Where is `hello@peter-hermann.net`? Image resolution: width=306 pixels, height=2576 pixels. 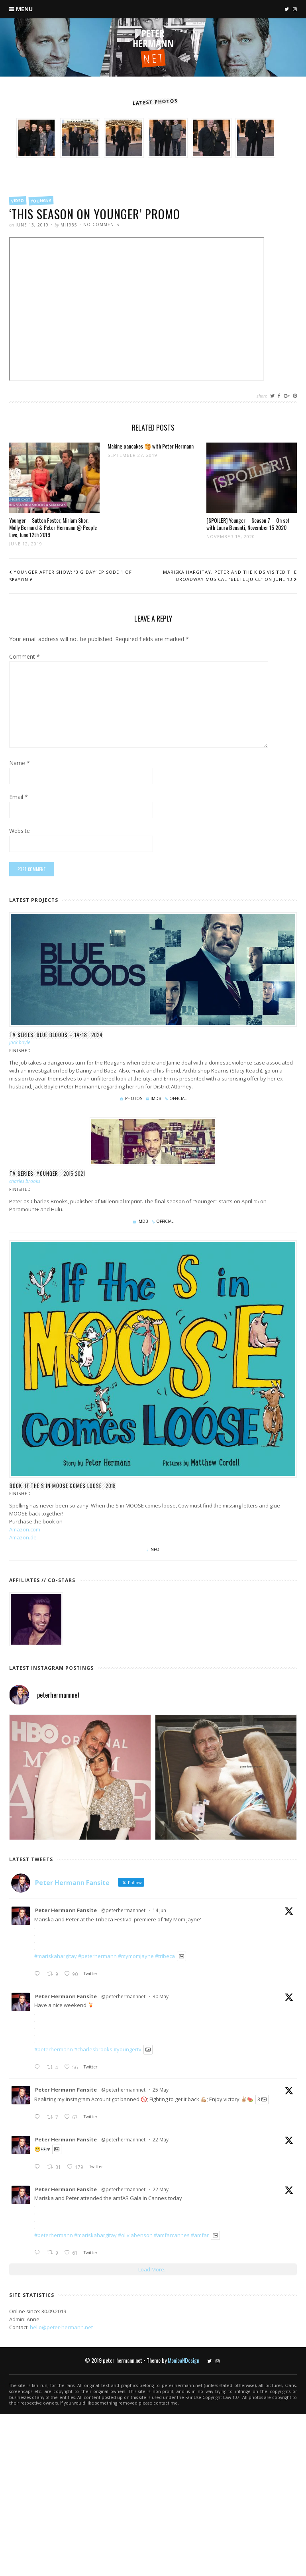 hello@peter-hermann.net is located at coordinates (61, 2327).